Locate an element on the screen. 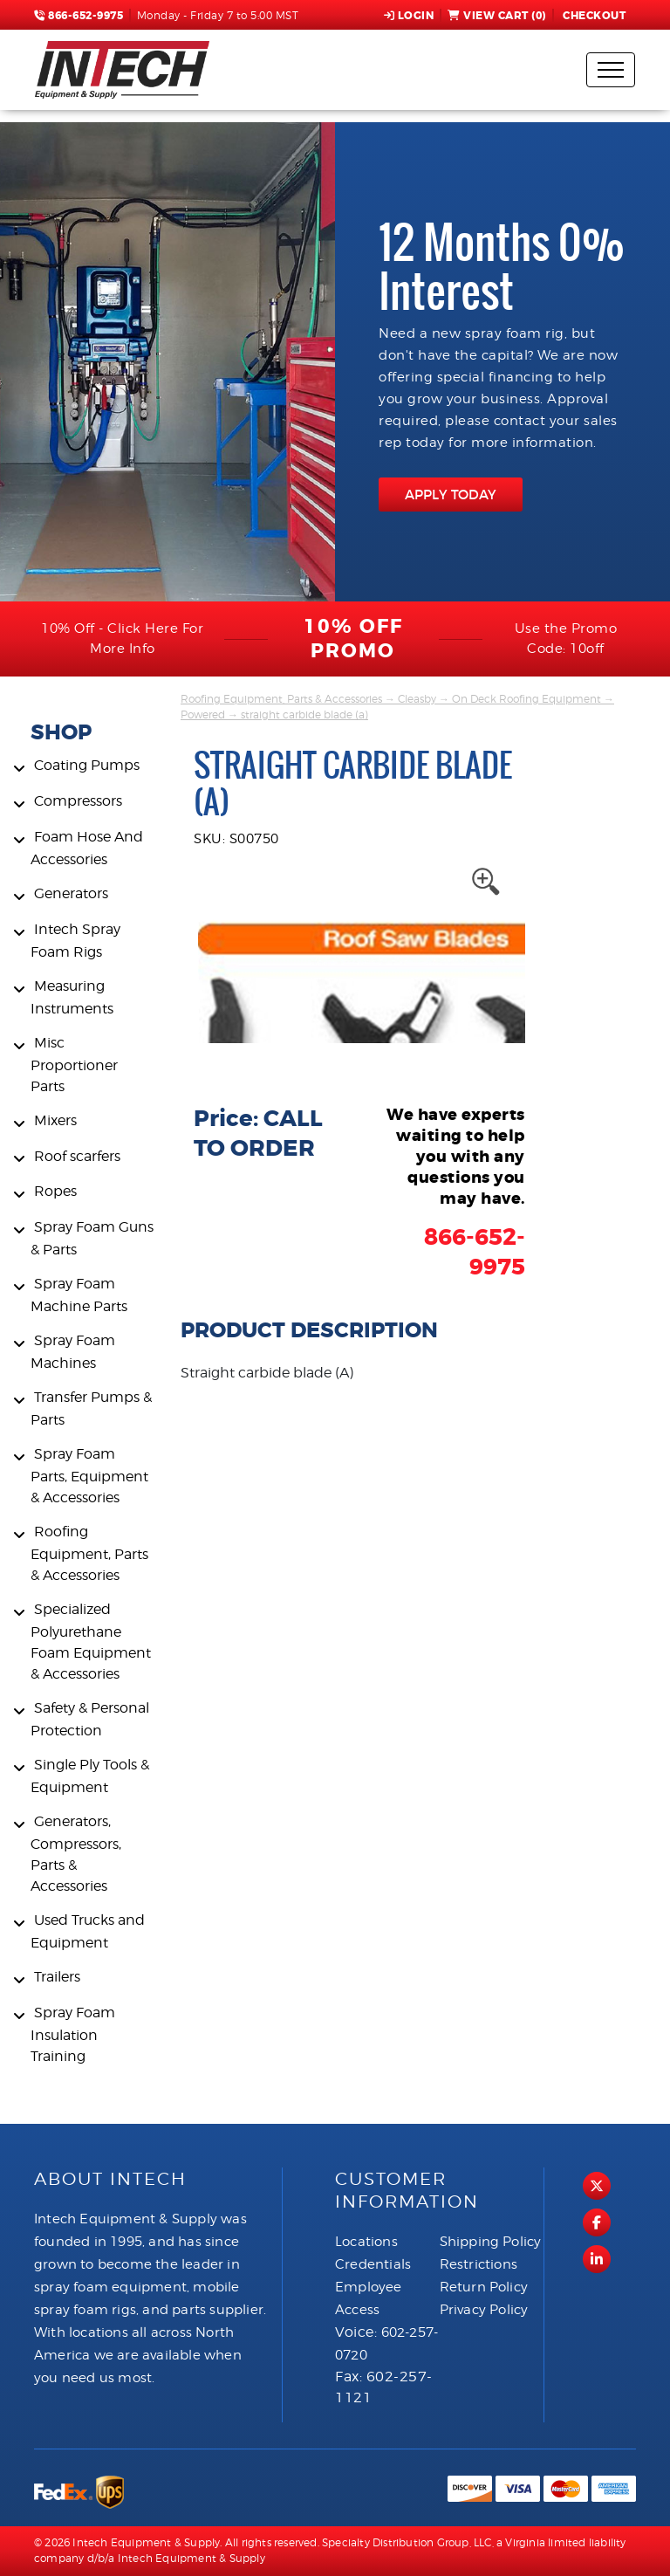 Image resolution: width=670 pixels, height=2576 pixels. Misc Proportioner Parts is located at coordinates (74, 1064).